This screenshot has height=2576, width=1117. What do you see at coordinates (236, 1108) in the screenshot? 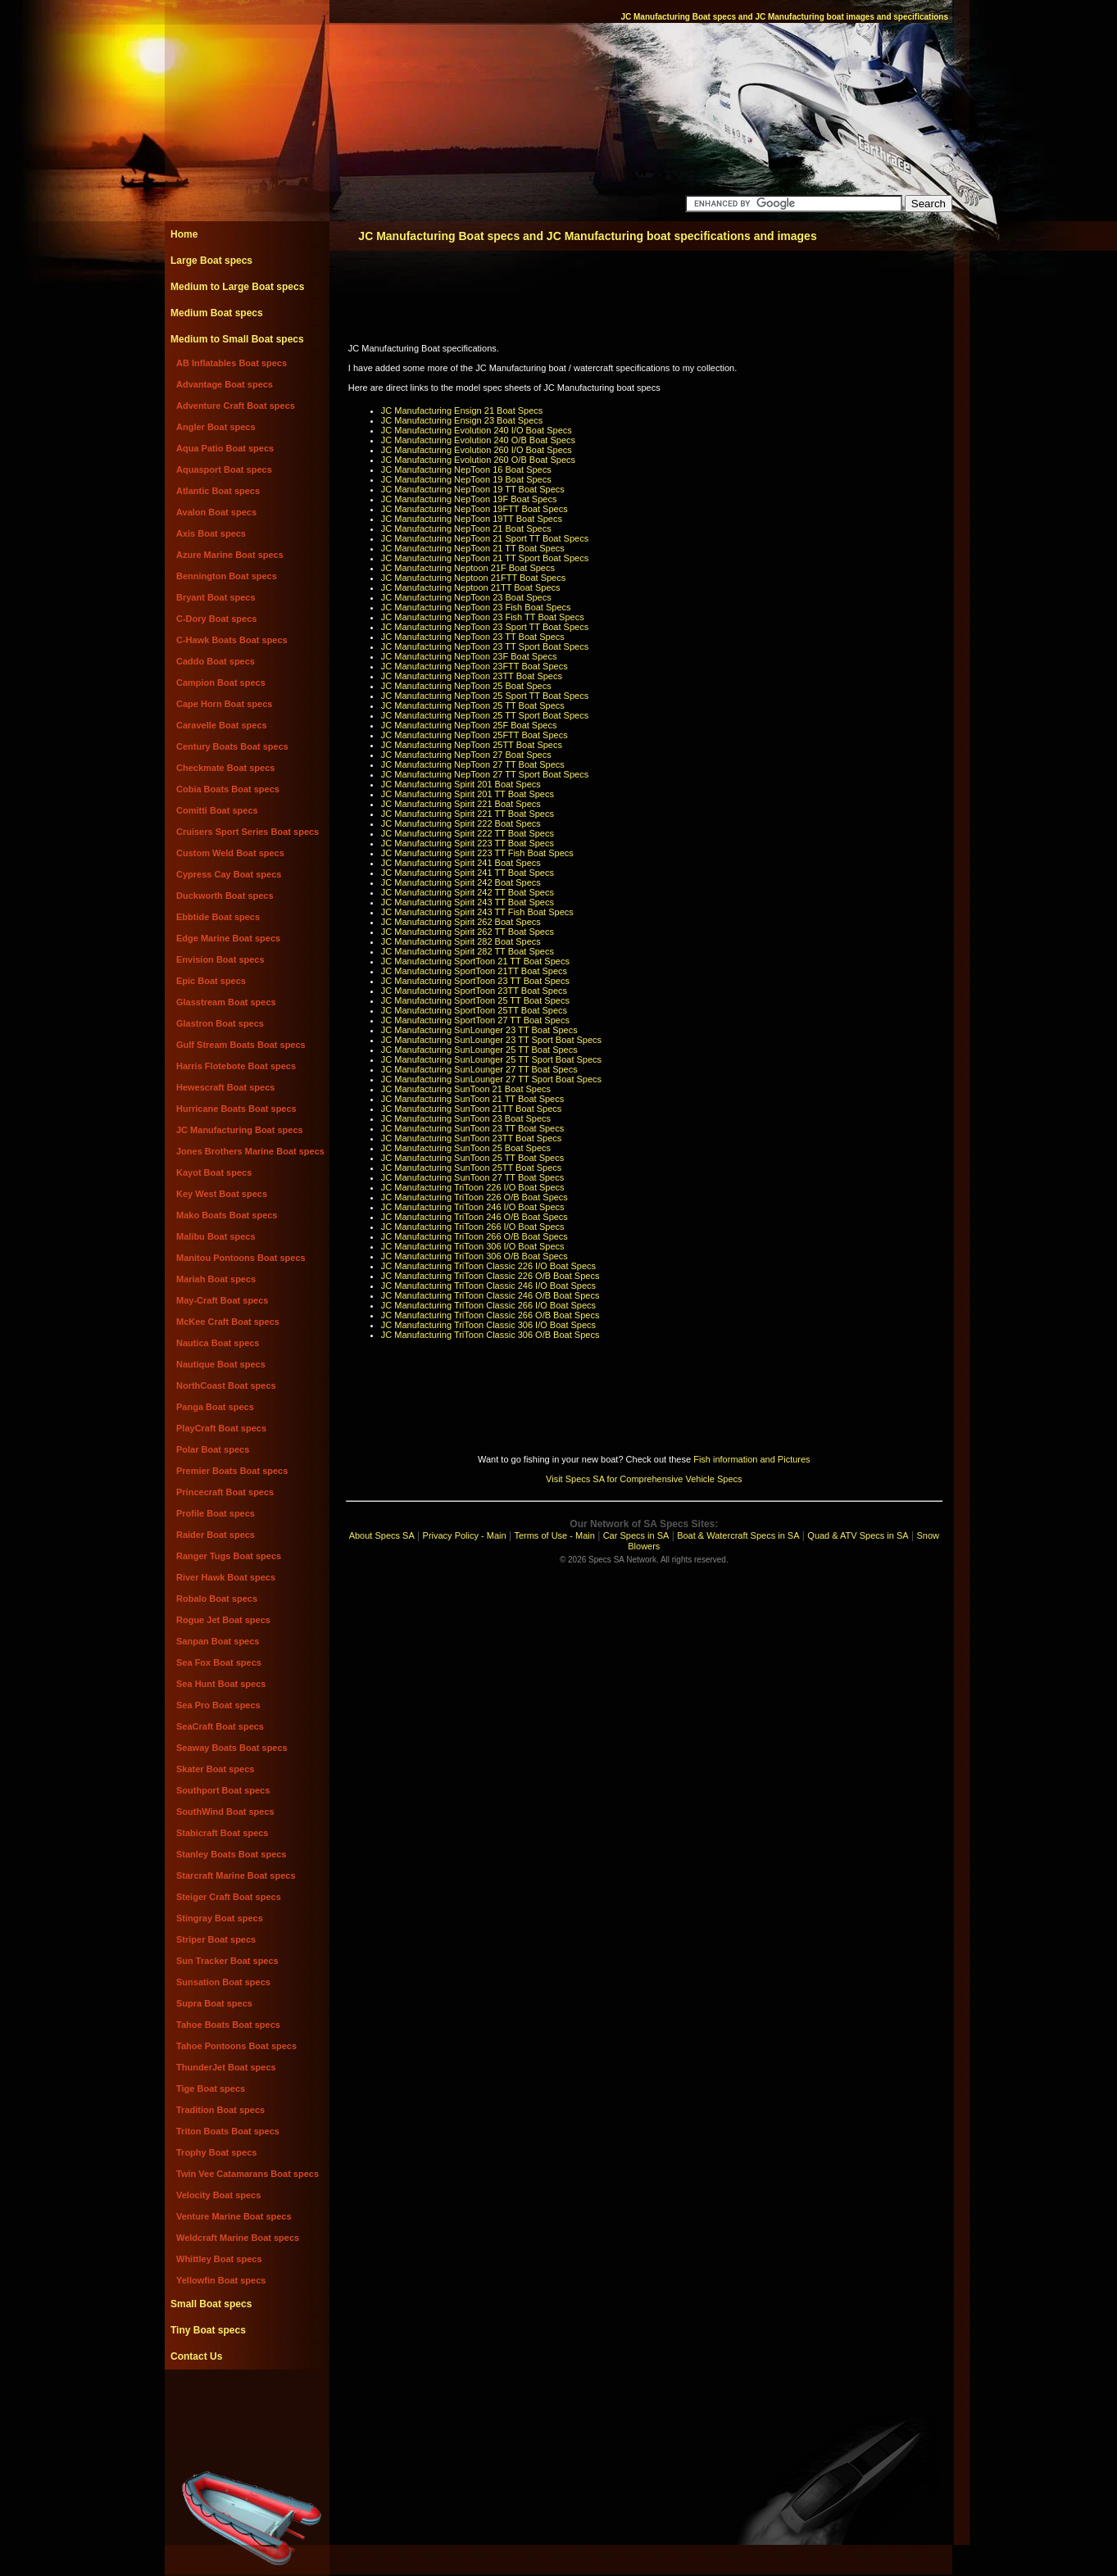
I see `Hurricane Boats Boat specs` at bounding box center [236, 1108].